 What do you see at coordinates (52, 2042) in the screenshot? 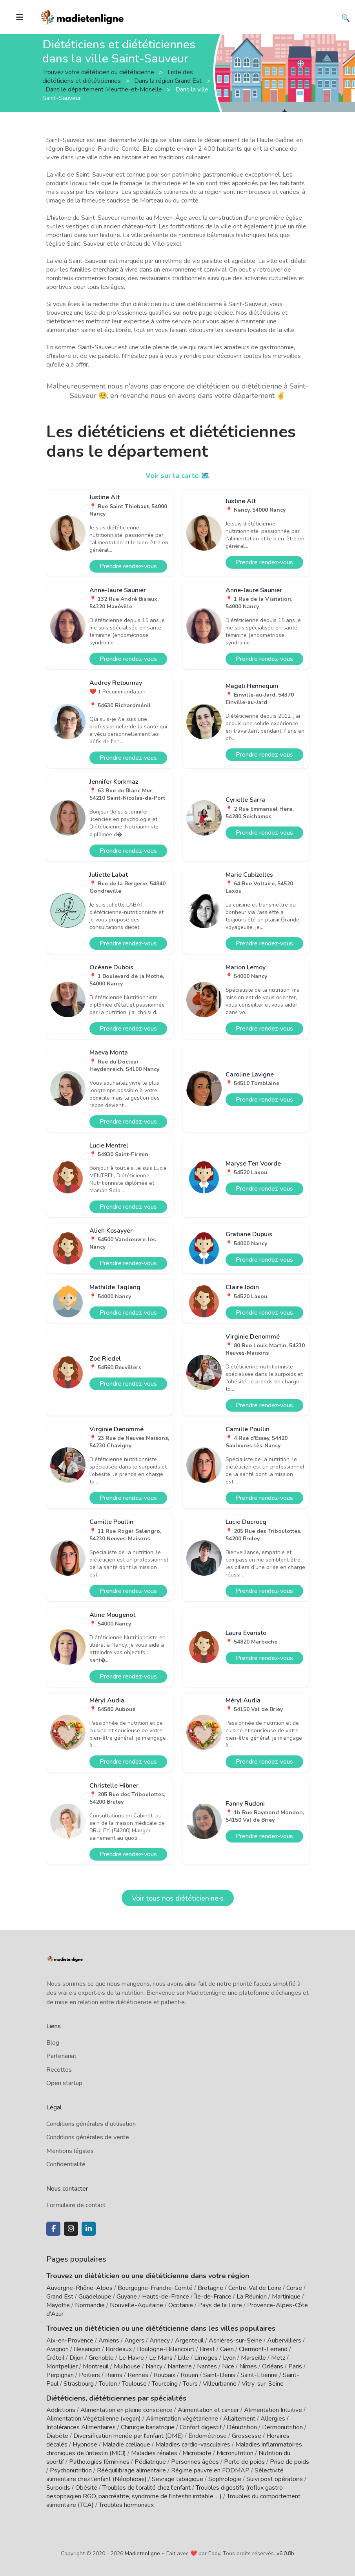
I see `Blog` at bounding box center [52, 2042].